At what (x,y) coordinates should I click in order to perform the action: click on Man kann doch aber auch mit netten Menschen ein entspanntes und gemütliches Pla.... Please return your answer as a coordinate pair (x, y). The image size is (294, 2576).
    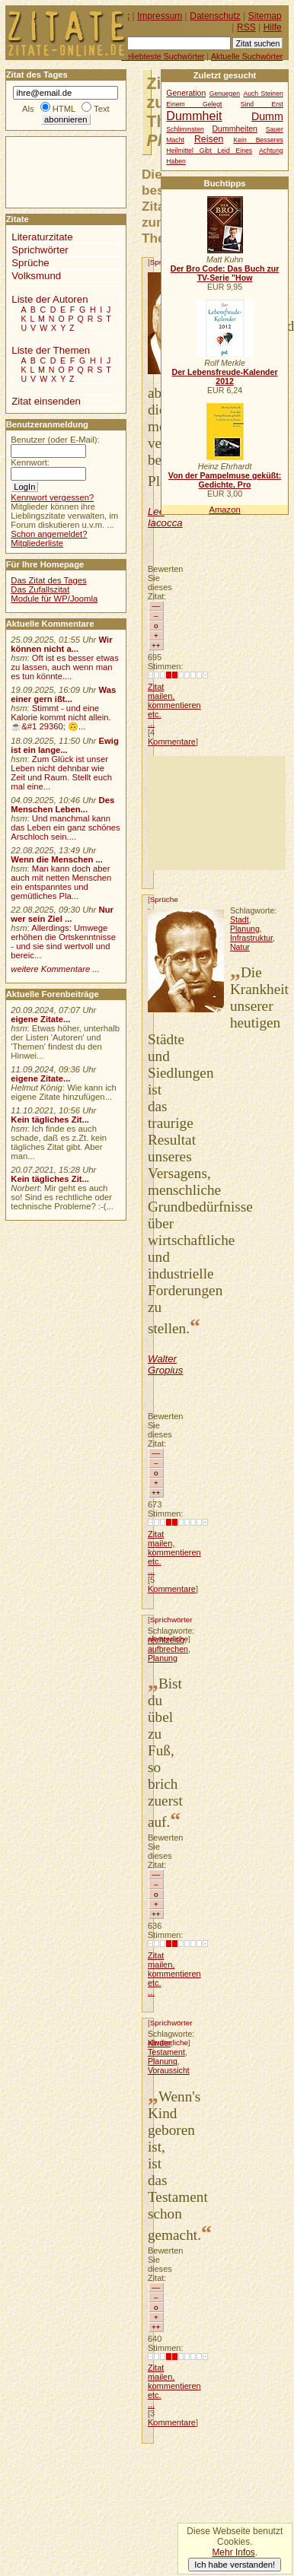
    Looking at the image, I should click on (61, 882).